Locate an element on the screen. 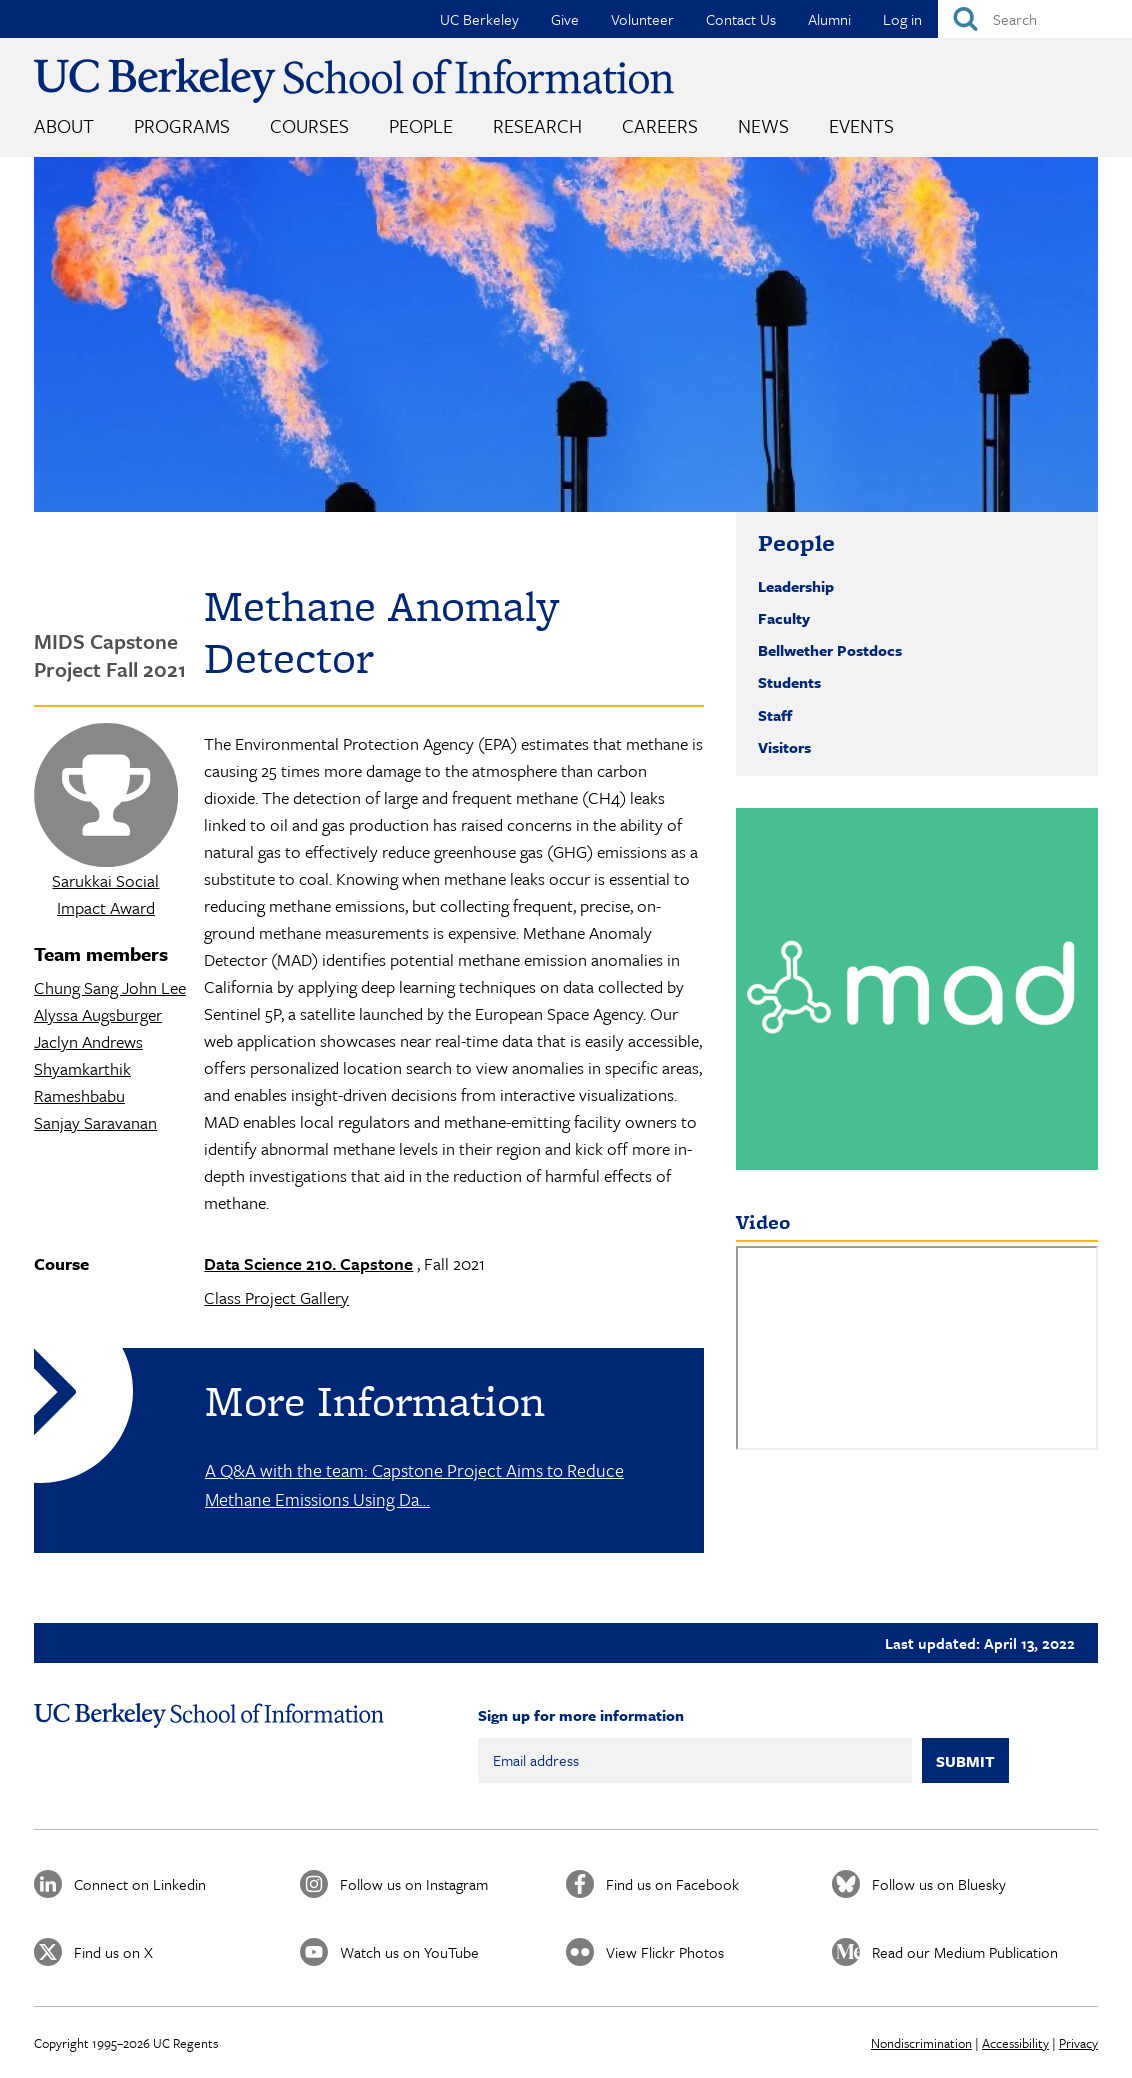 The height and width of the screenshot is (2078, 1132). Accessibility is located at coordinates (1015, 2043).